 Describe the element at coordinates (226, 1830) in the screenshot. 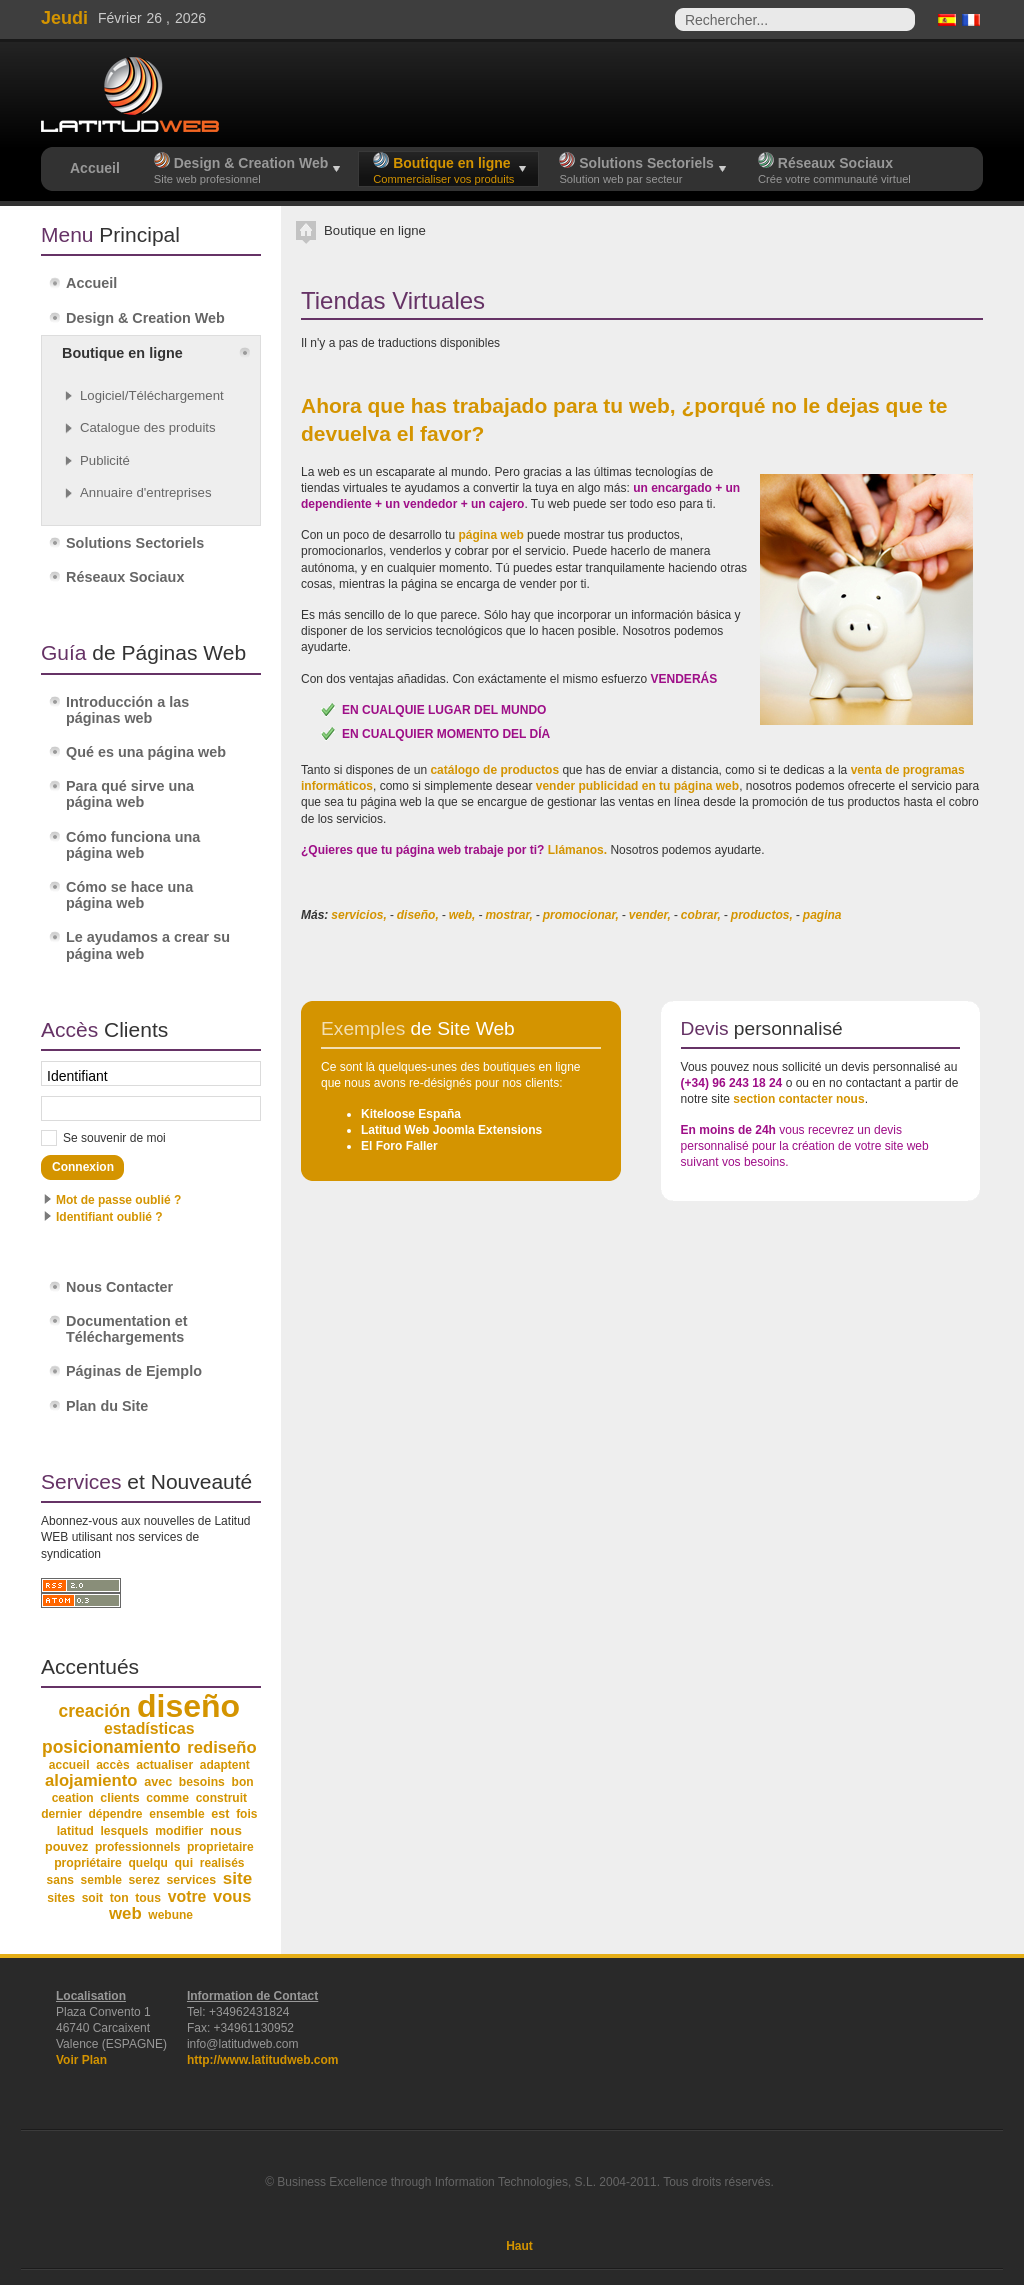

I see `nous` at that location.